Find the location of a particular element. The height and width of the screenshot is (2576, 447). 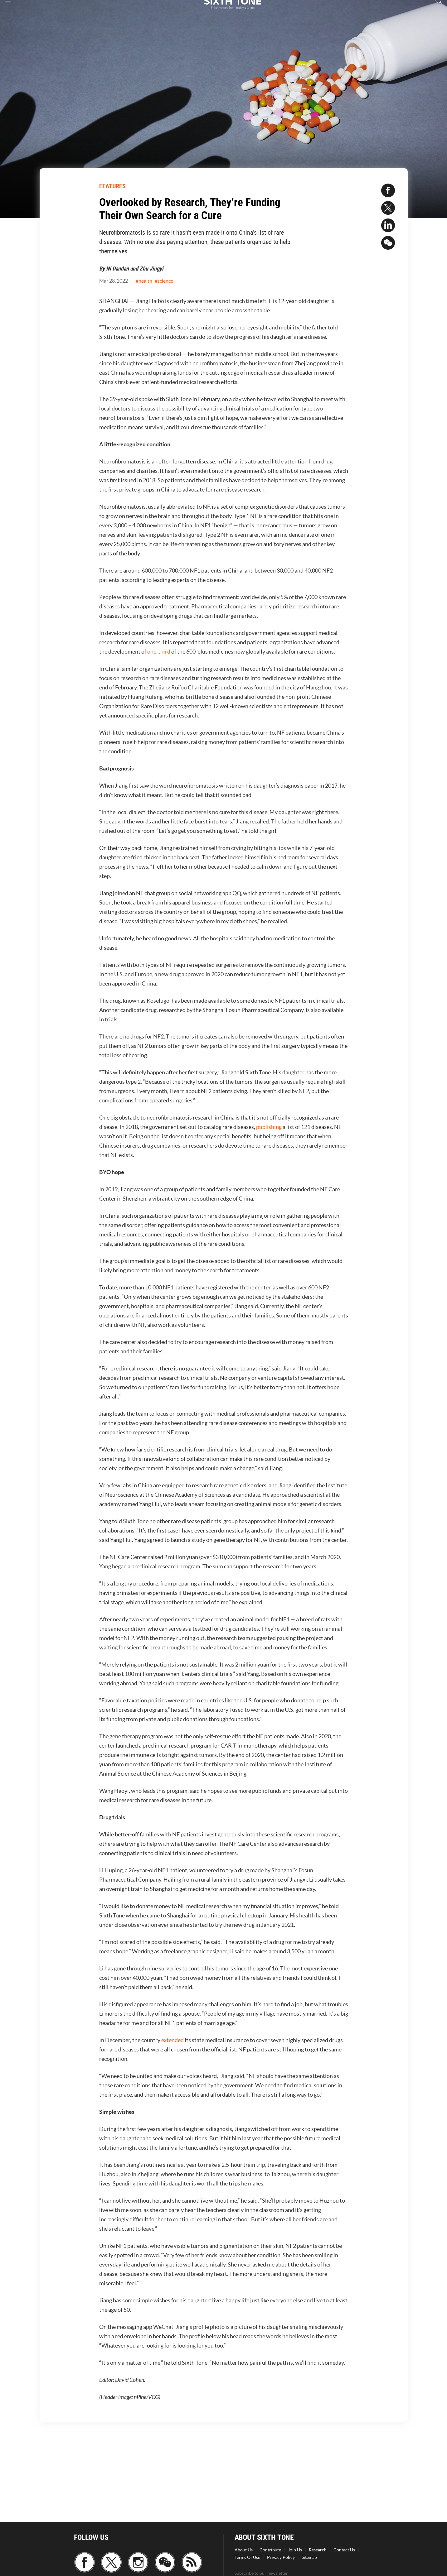

extended is located at coordinates (172, 2040).